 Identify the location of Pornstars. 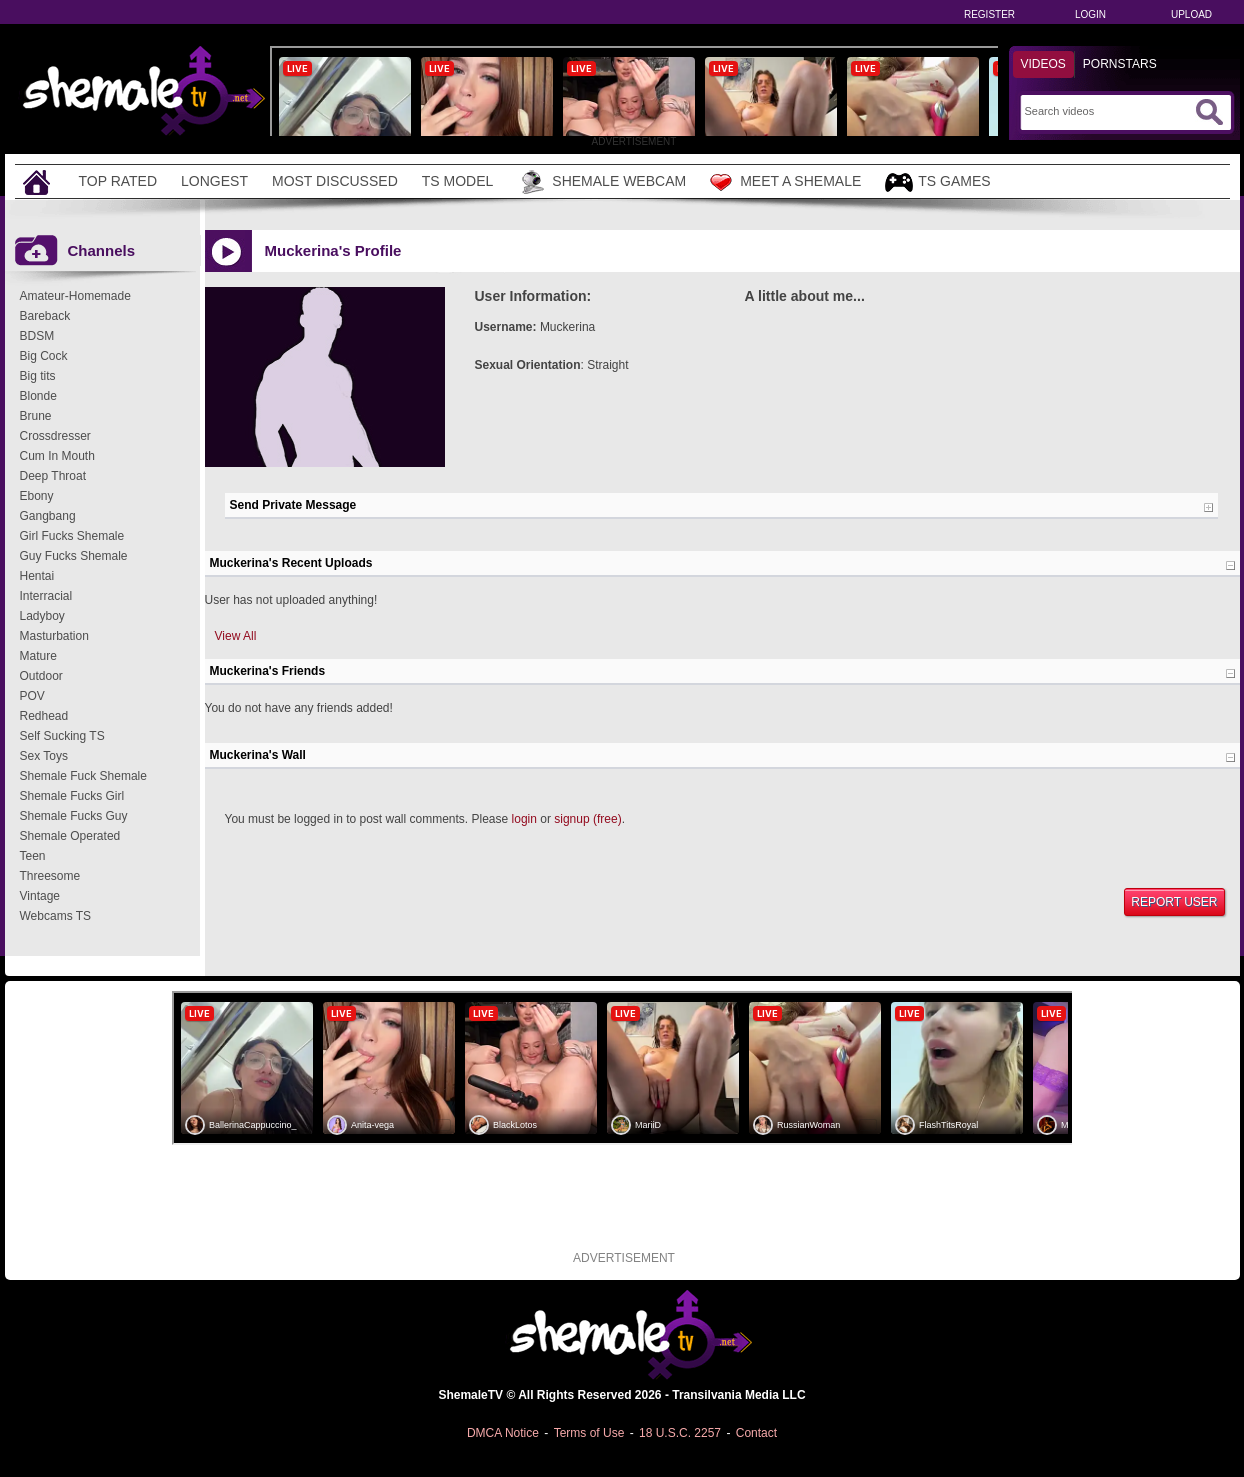
(1120, 64).